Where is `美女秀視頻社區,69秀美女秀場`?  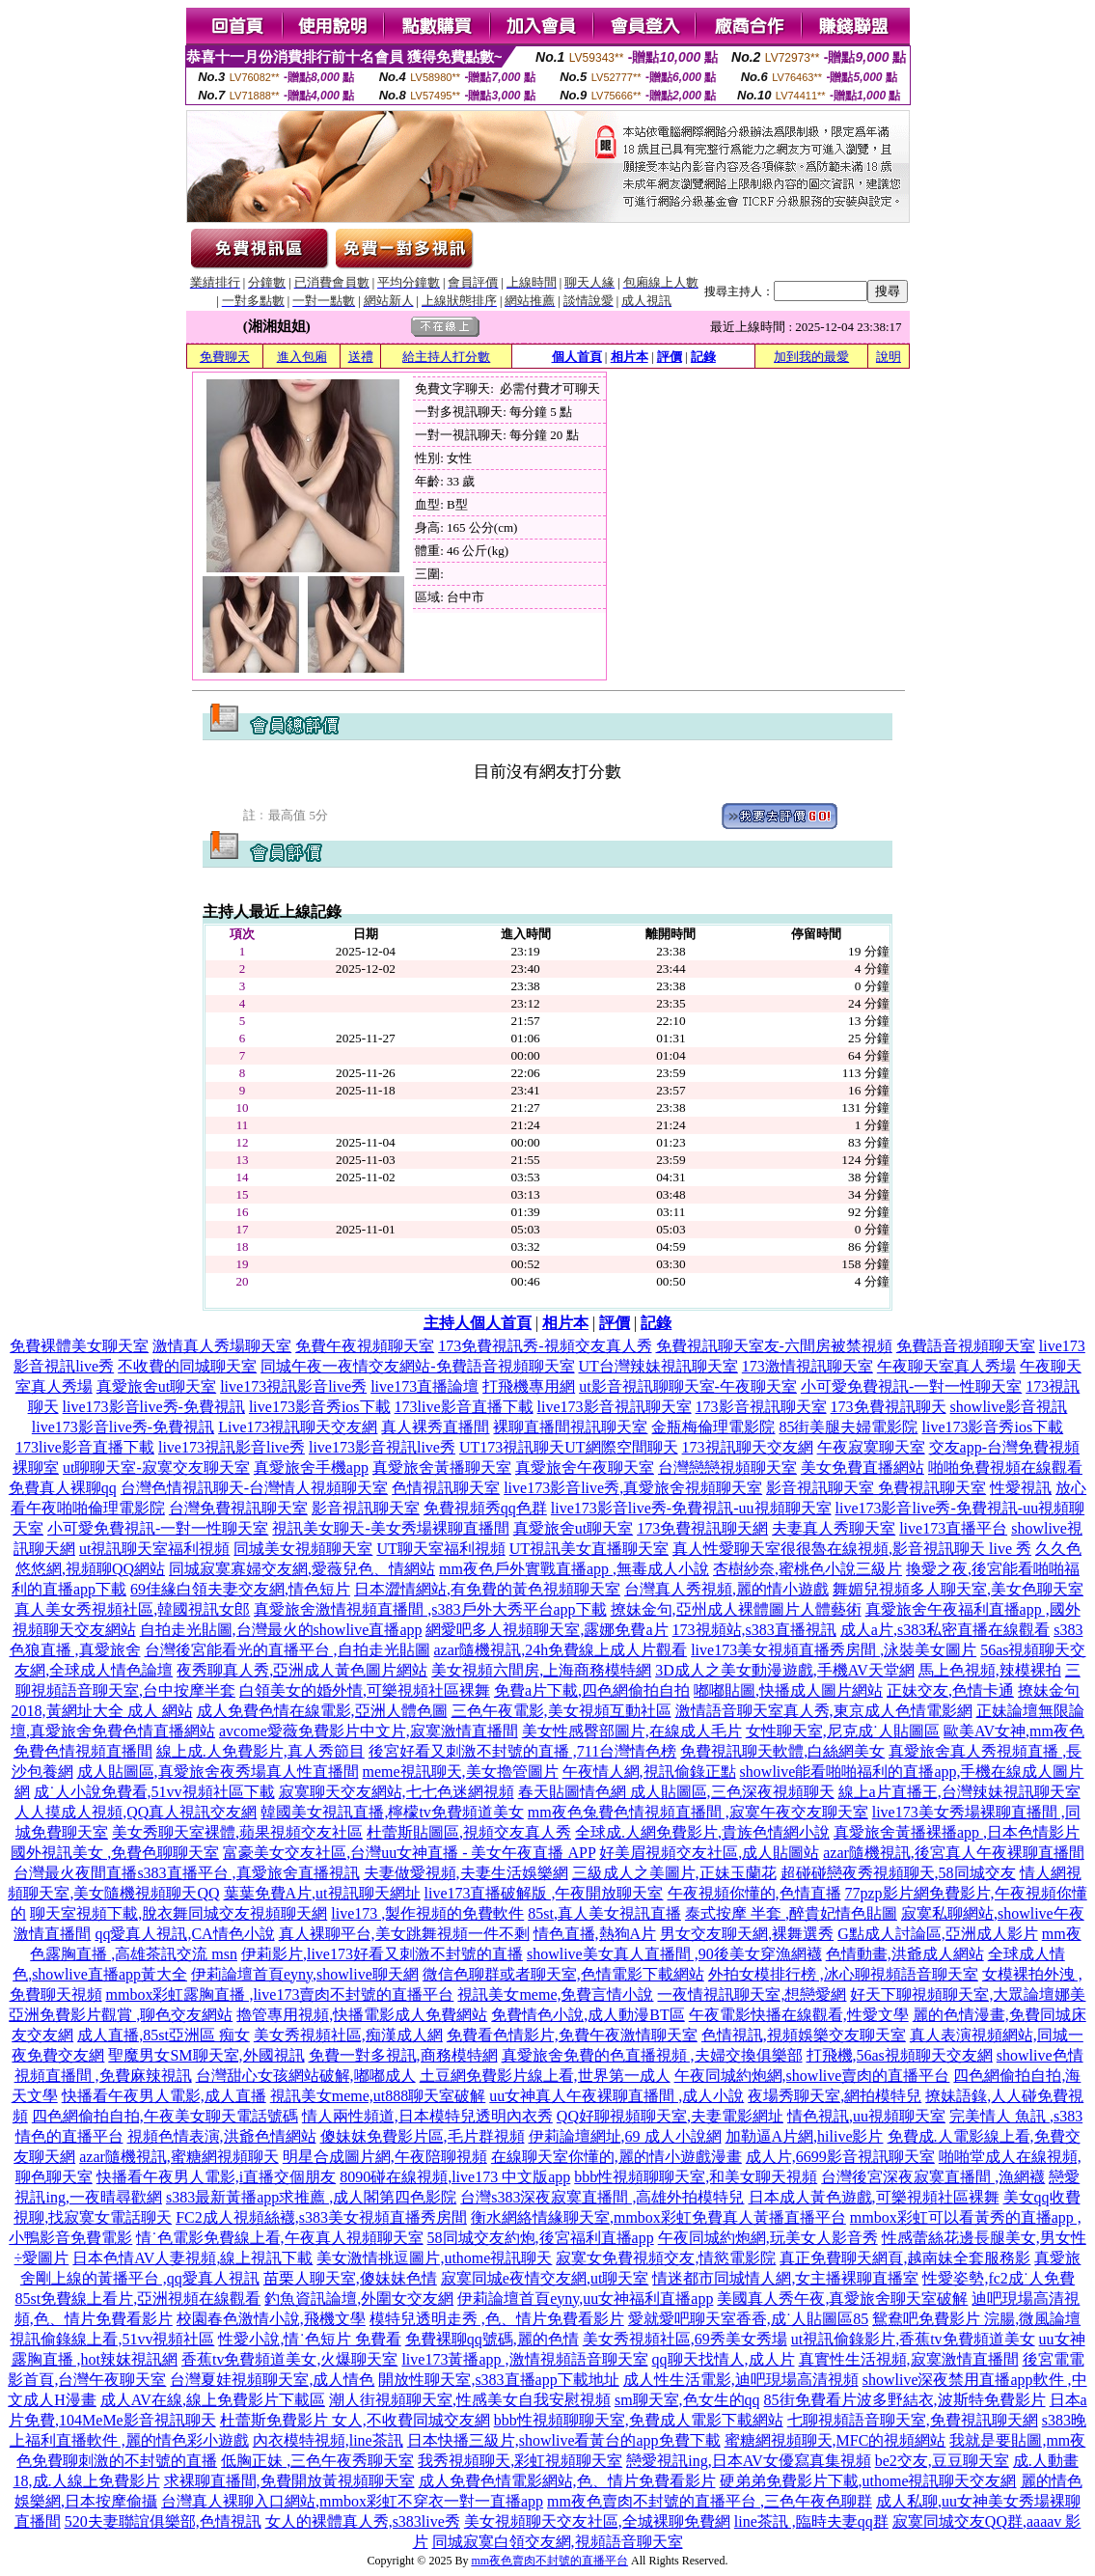
美女秀視頻社區,69秀美女秀場 is located at coordinates (685, 2339).